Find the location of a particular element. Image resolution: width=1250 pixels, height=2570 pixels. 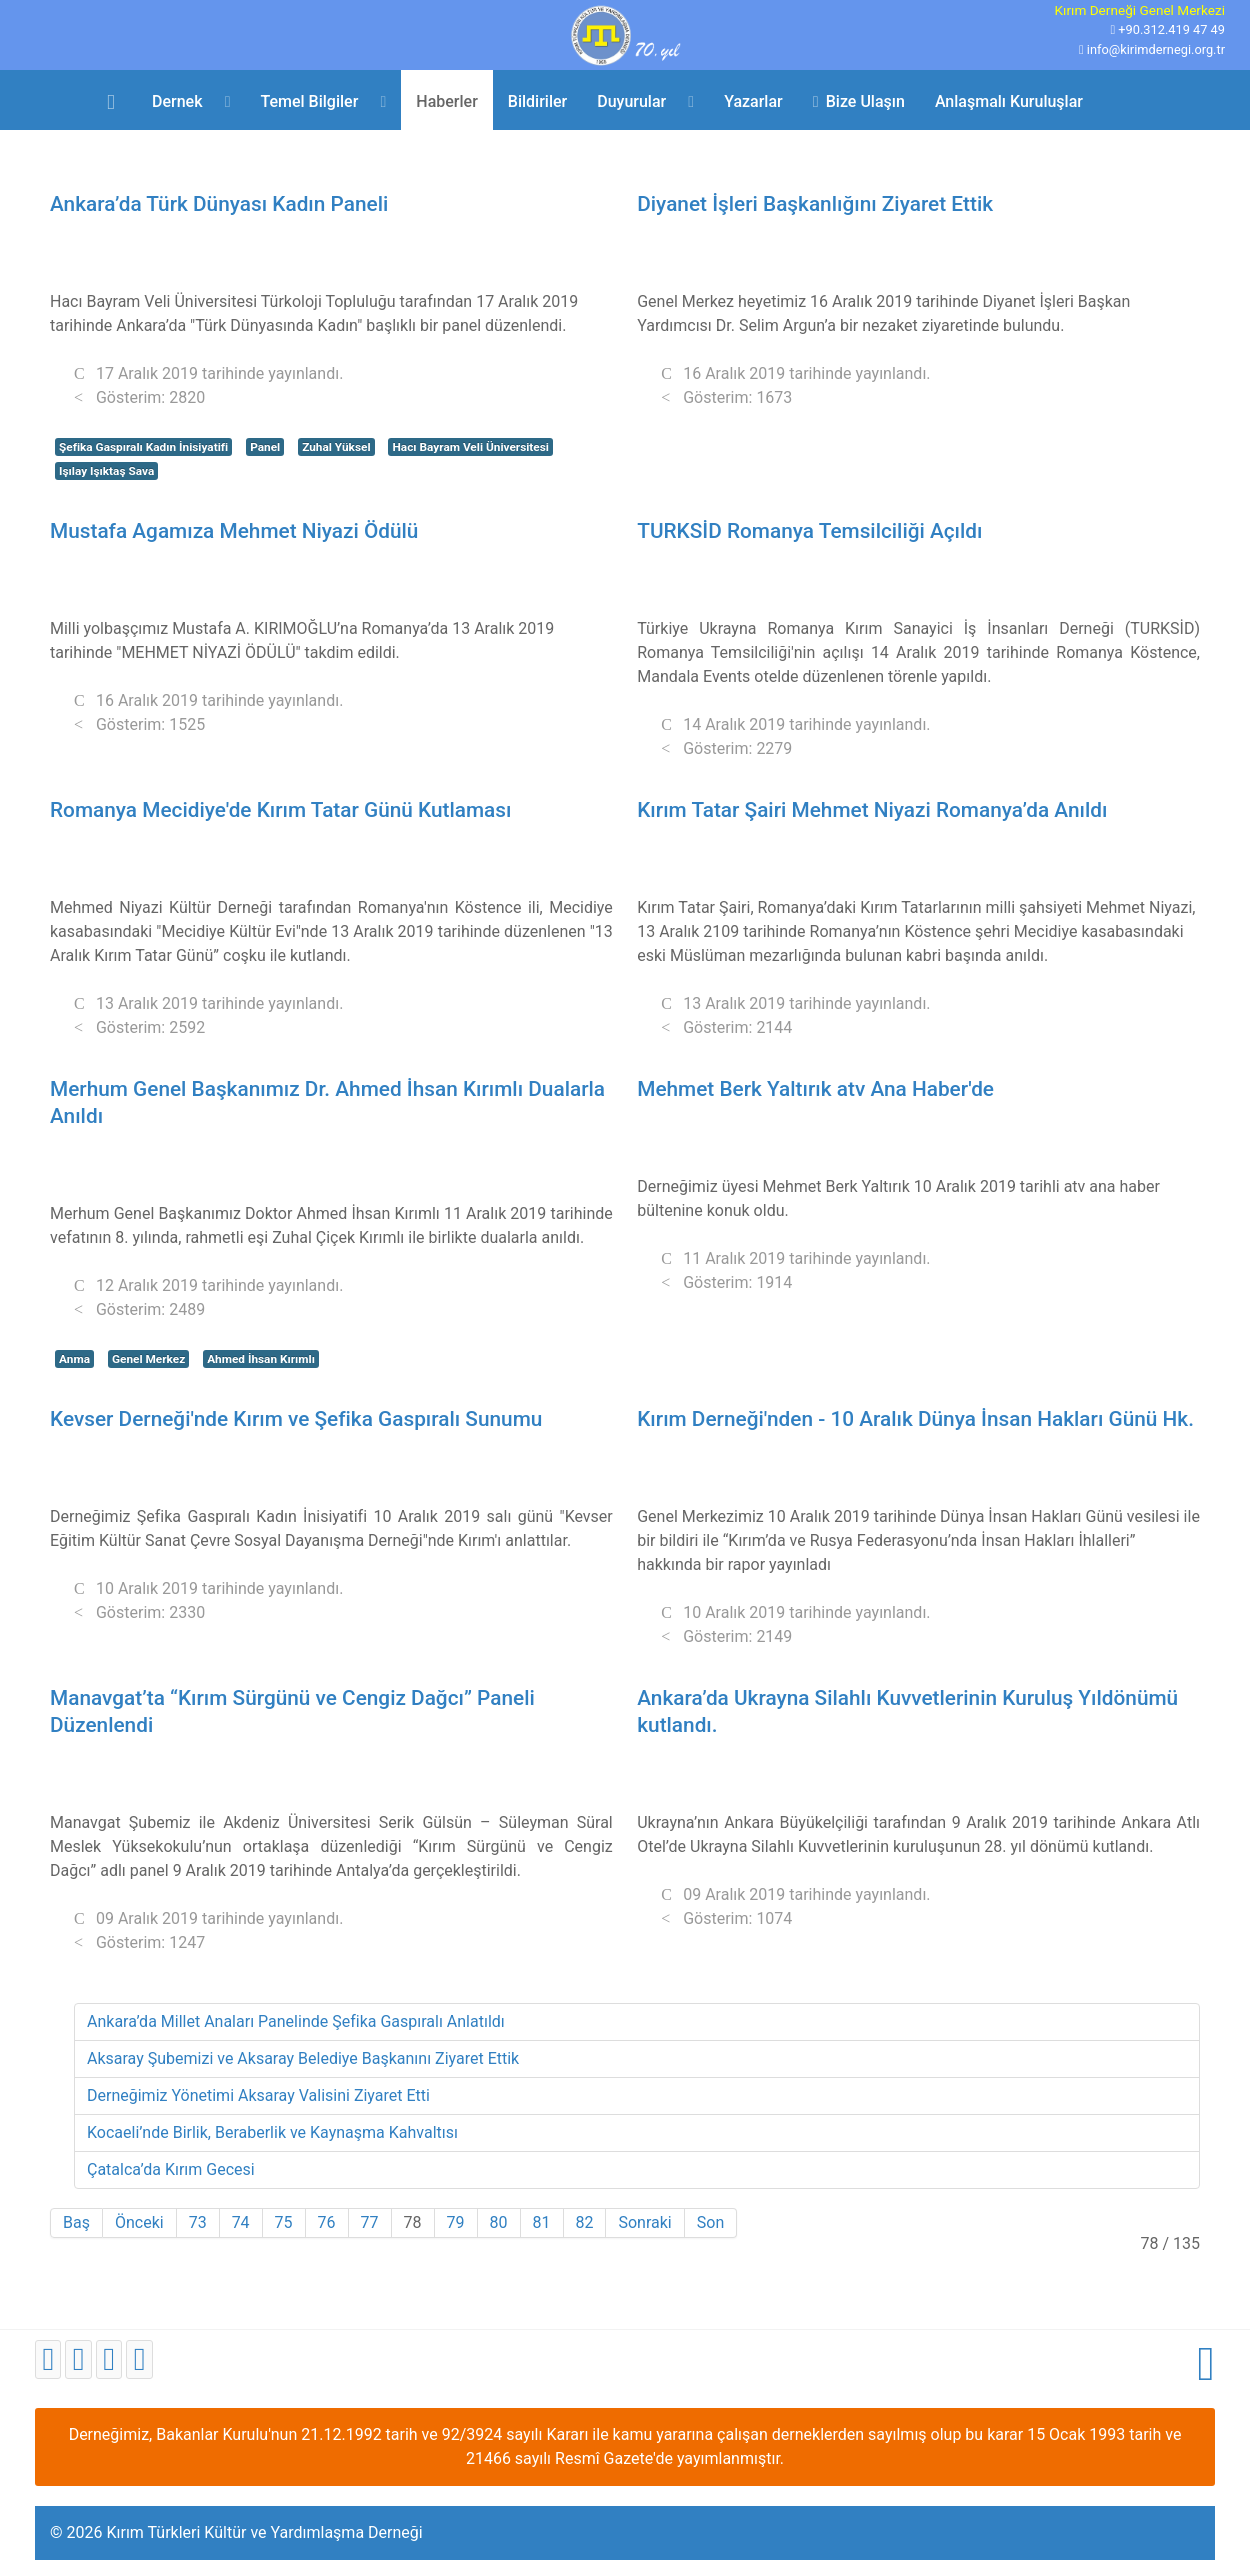

[Ana Sayfa] is located at coordinates (114, 100).